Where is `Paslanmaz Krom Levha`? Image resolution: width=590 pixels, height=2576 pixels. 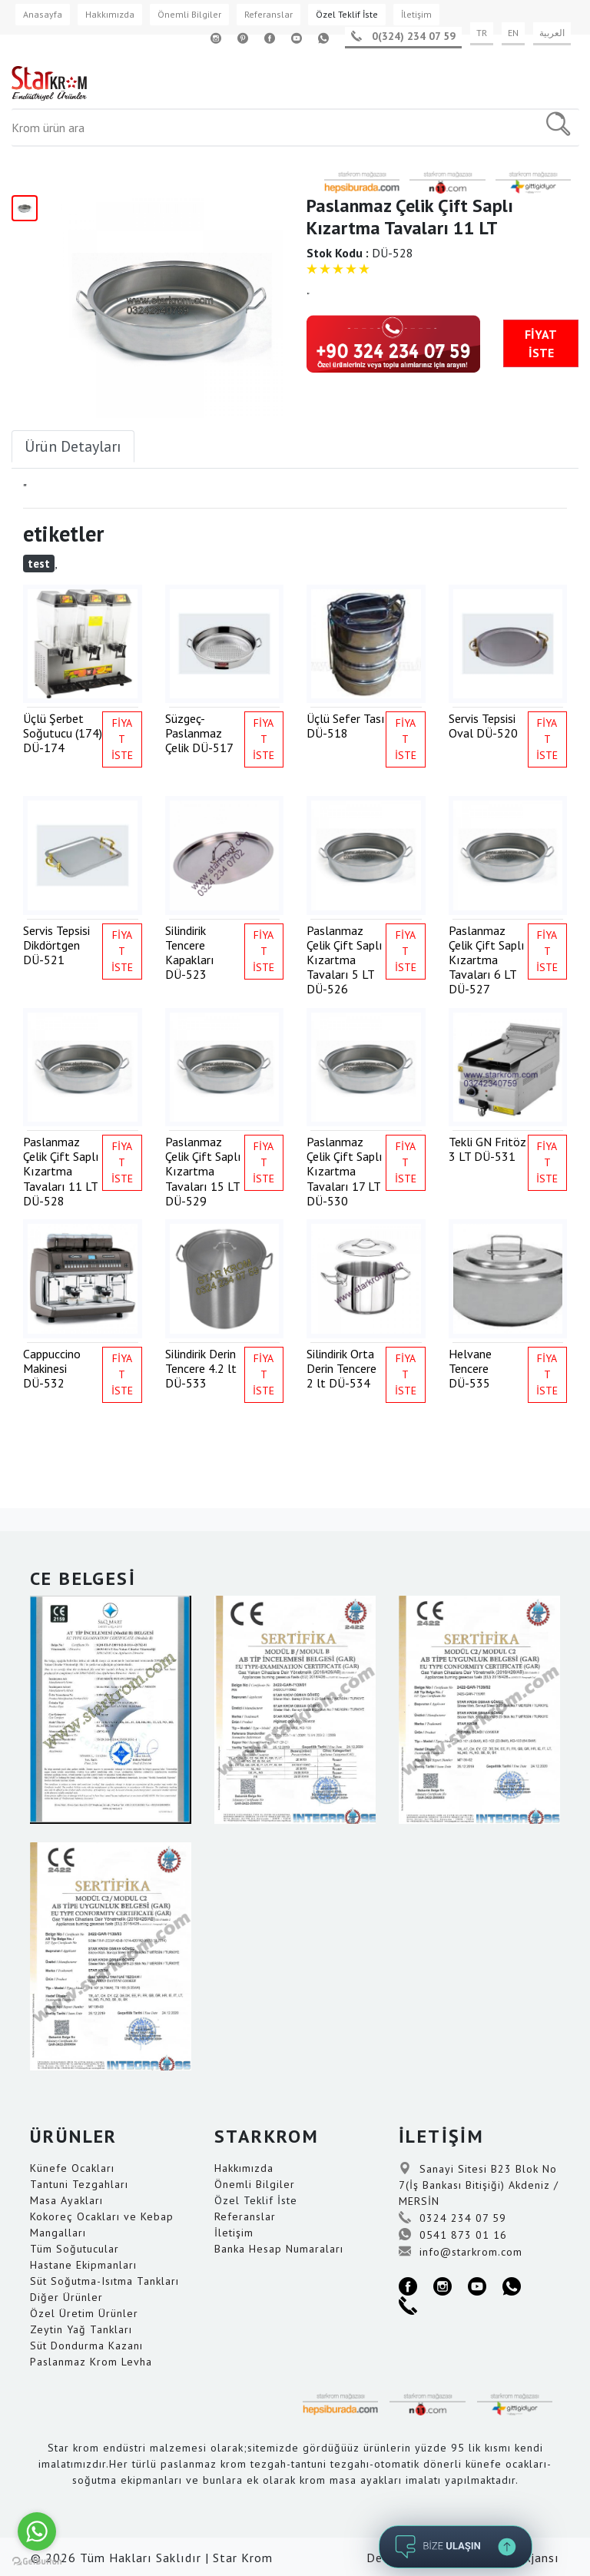
Paslanmaz Krom Levha is located at coordinates (91, 2362).